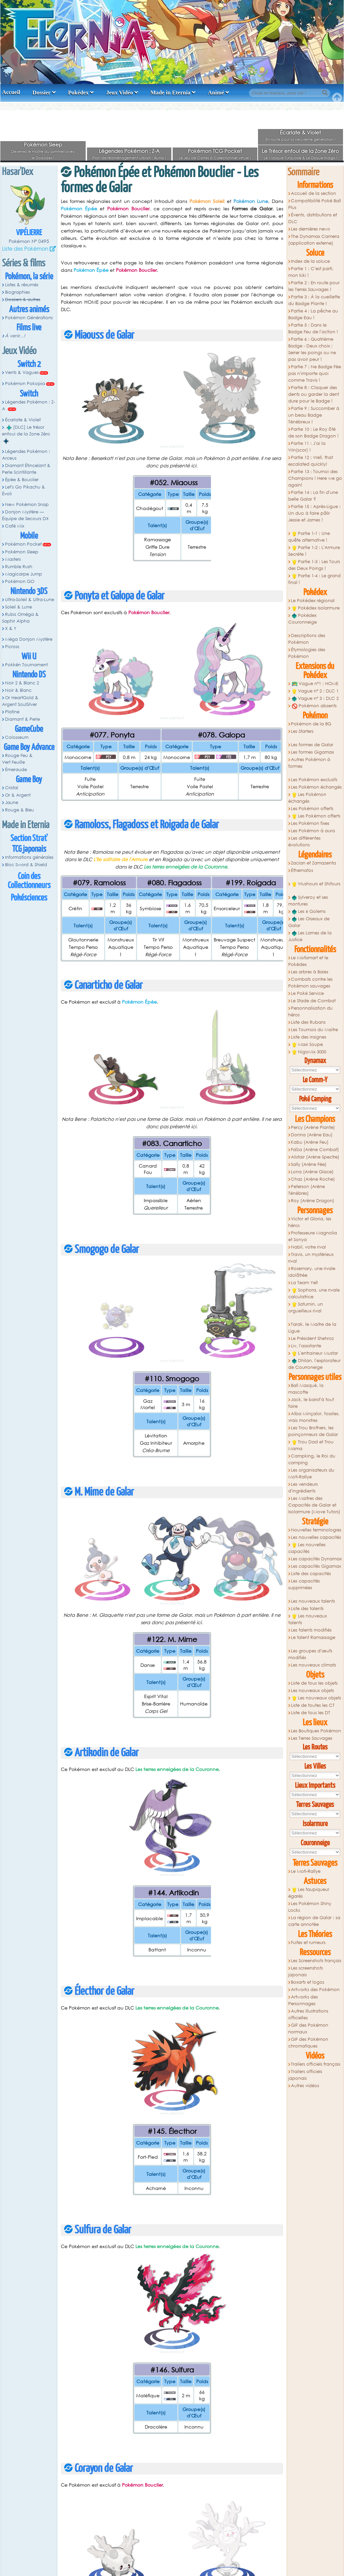 This screenshot has height=2576, width=344. What do you see at coordinates (314, 780) in the screenshot?
I see `Les Pokémon exclusifs` at bounding box center [314, 780].